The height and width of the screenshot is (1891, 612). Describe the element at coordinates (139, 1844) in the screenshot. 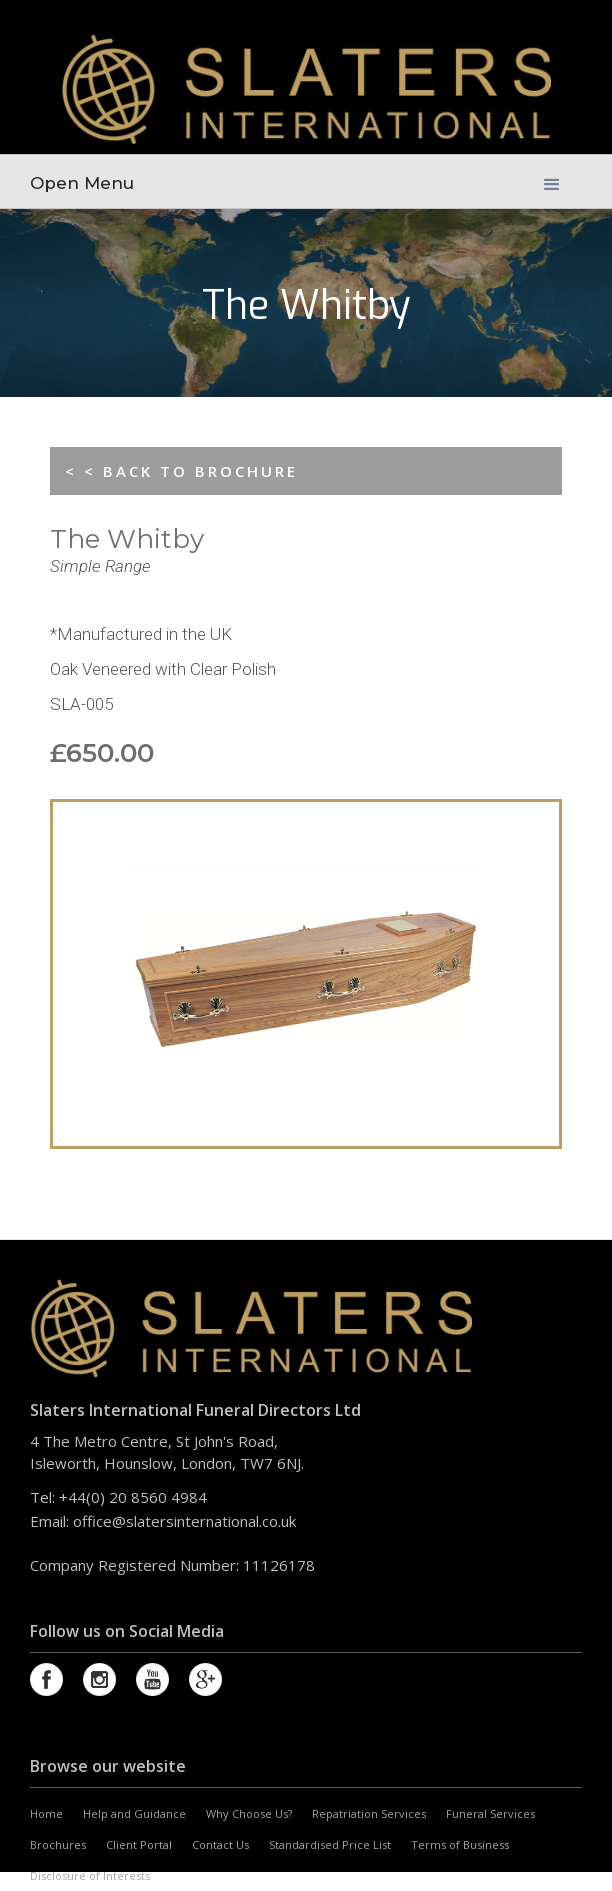

I see `Client Portal` at that location.